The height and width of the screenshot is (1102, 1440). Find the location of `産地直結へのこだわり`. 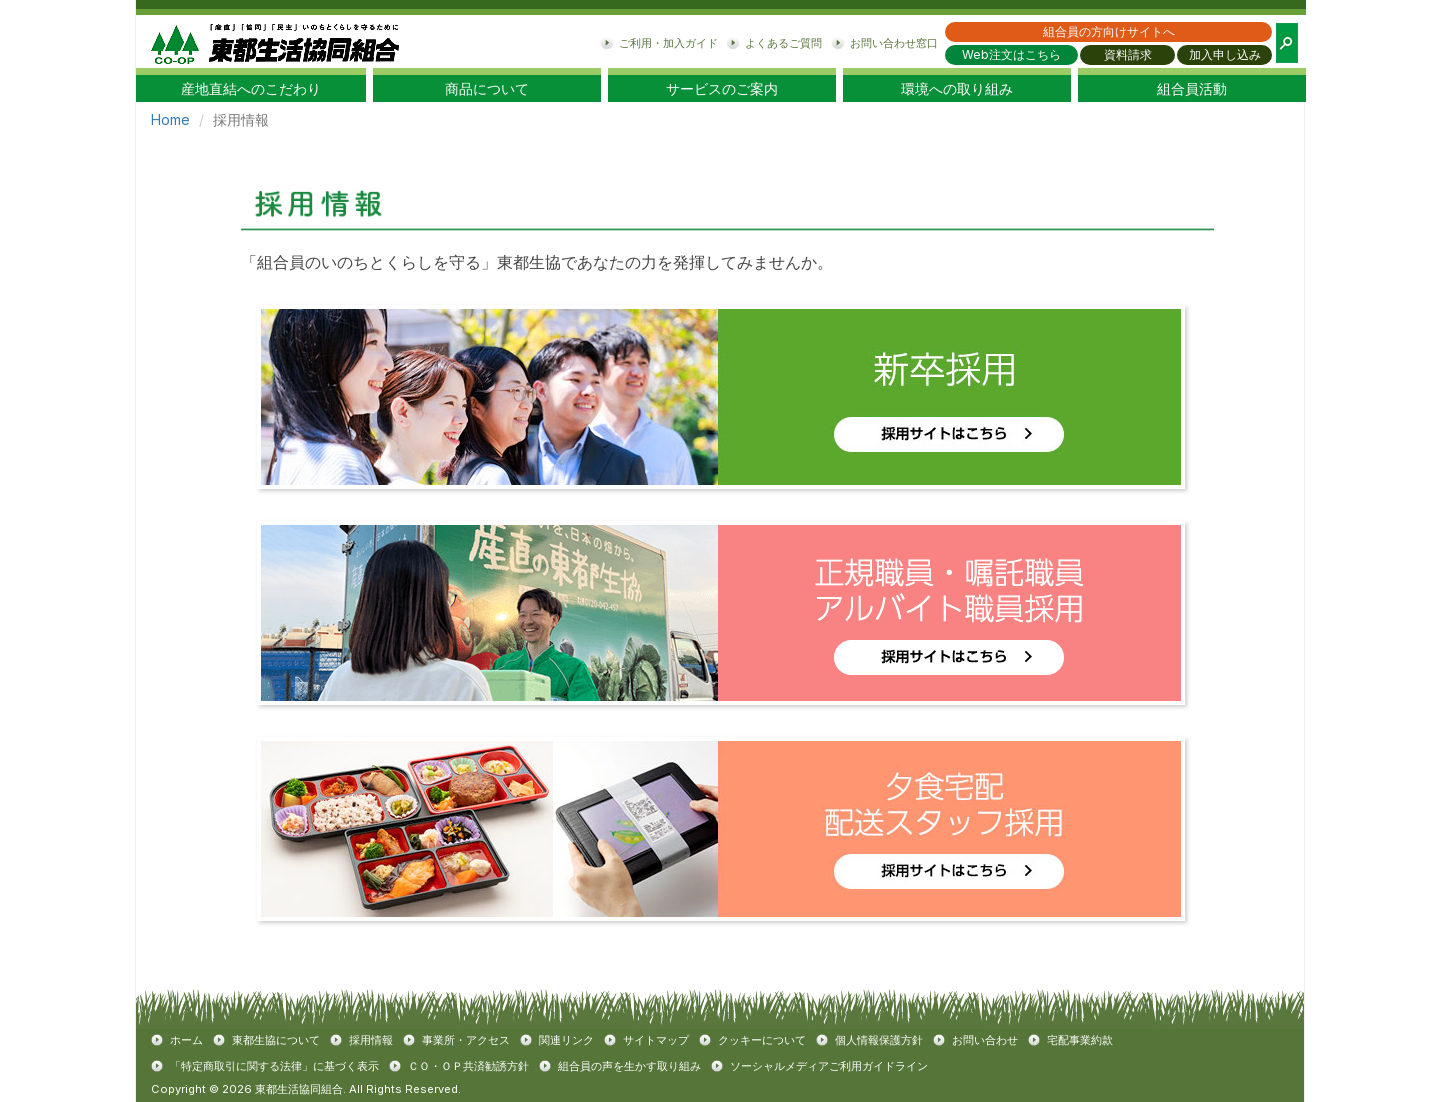

産地直結へのこだわり is located at coordinates (251, 89).